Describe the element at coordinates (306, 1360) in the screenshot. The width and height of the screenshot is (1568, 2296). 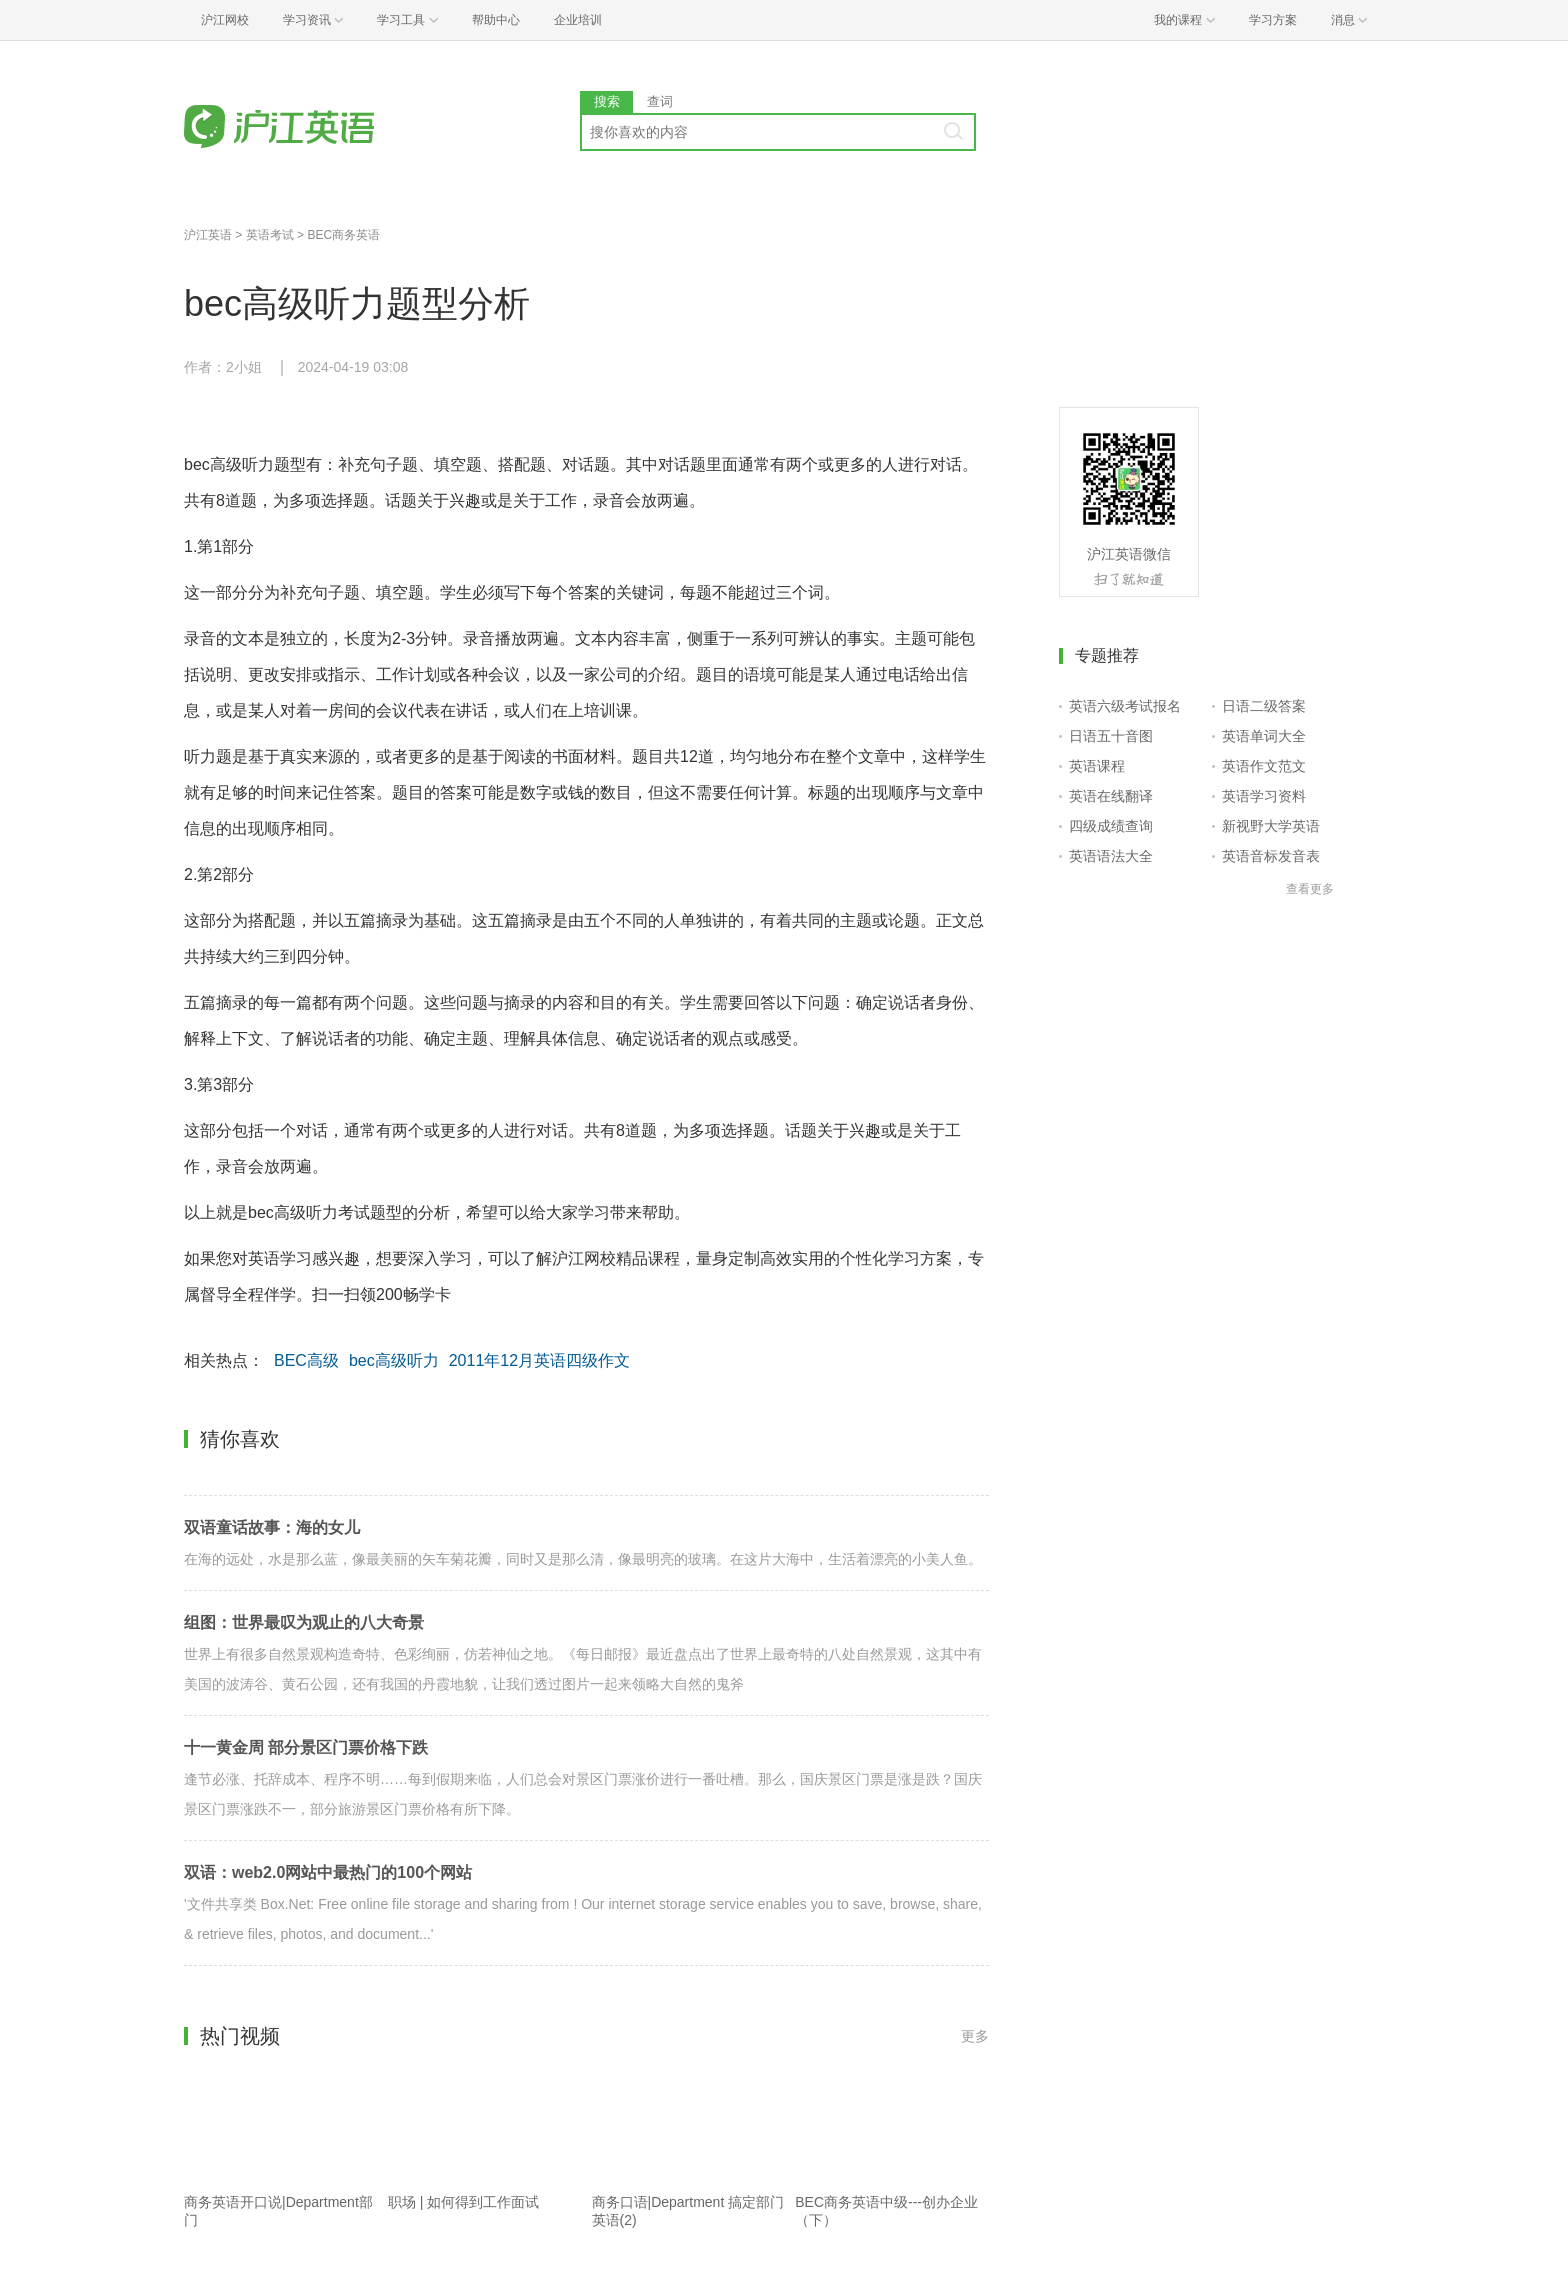
I see `BEC高级` at that location.